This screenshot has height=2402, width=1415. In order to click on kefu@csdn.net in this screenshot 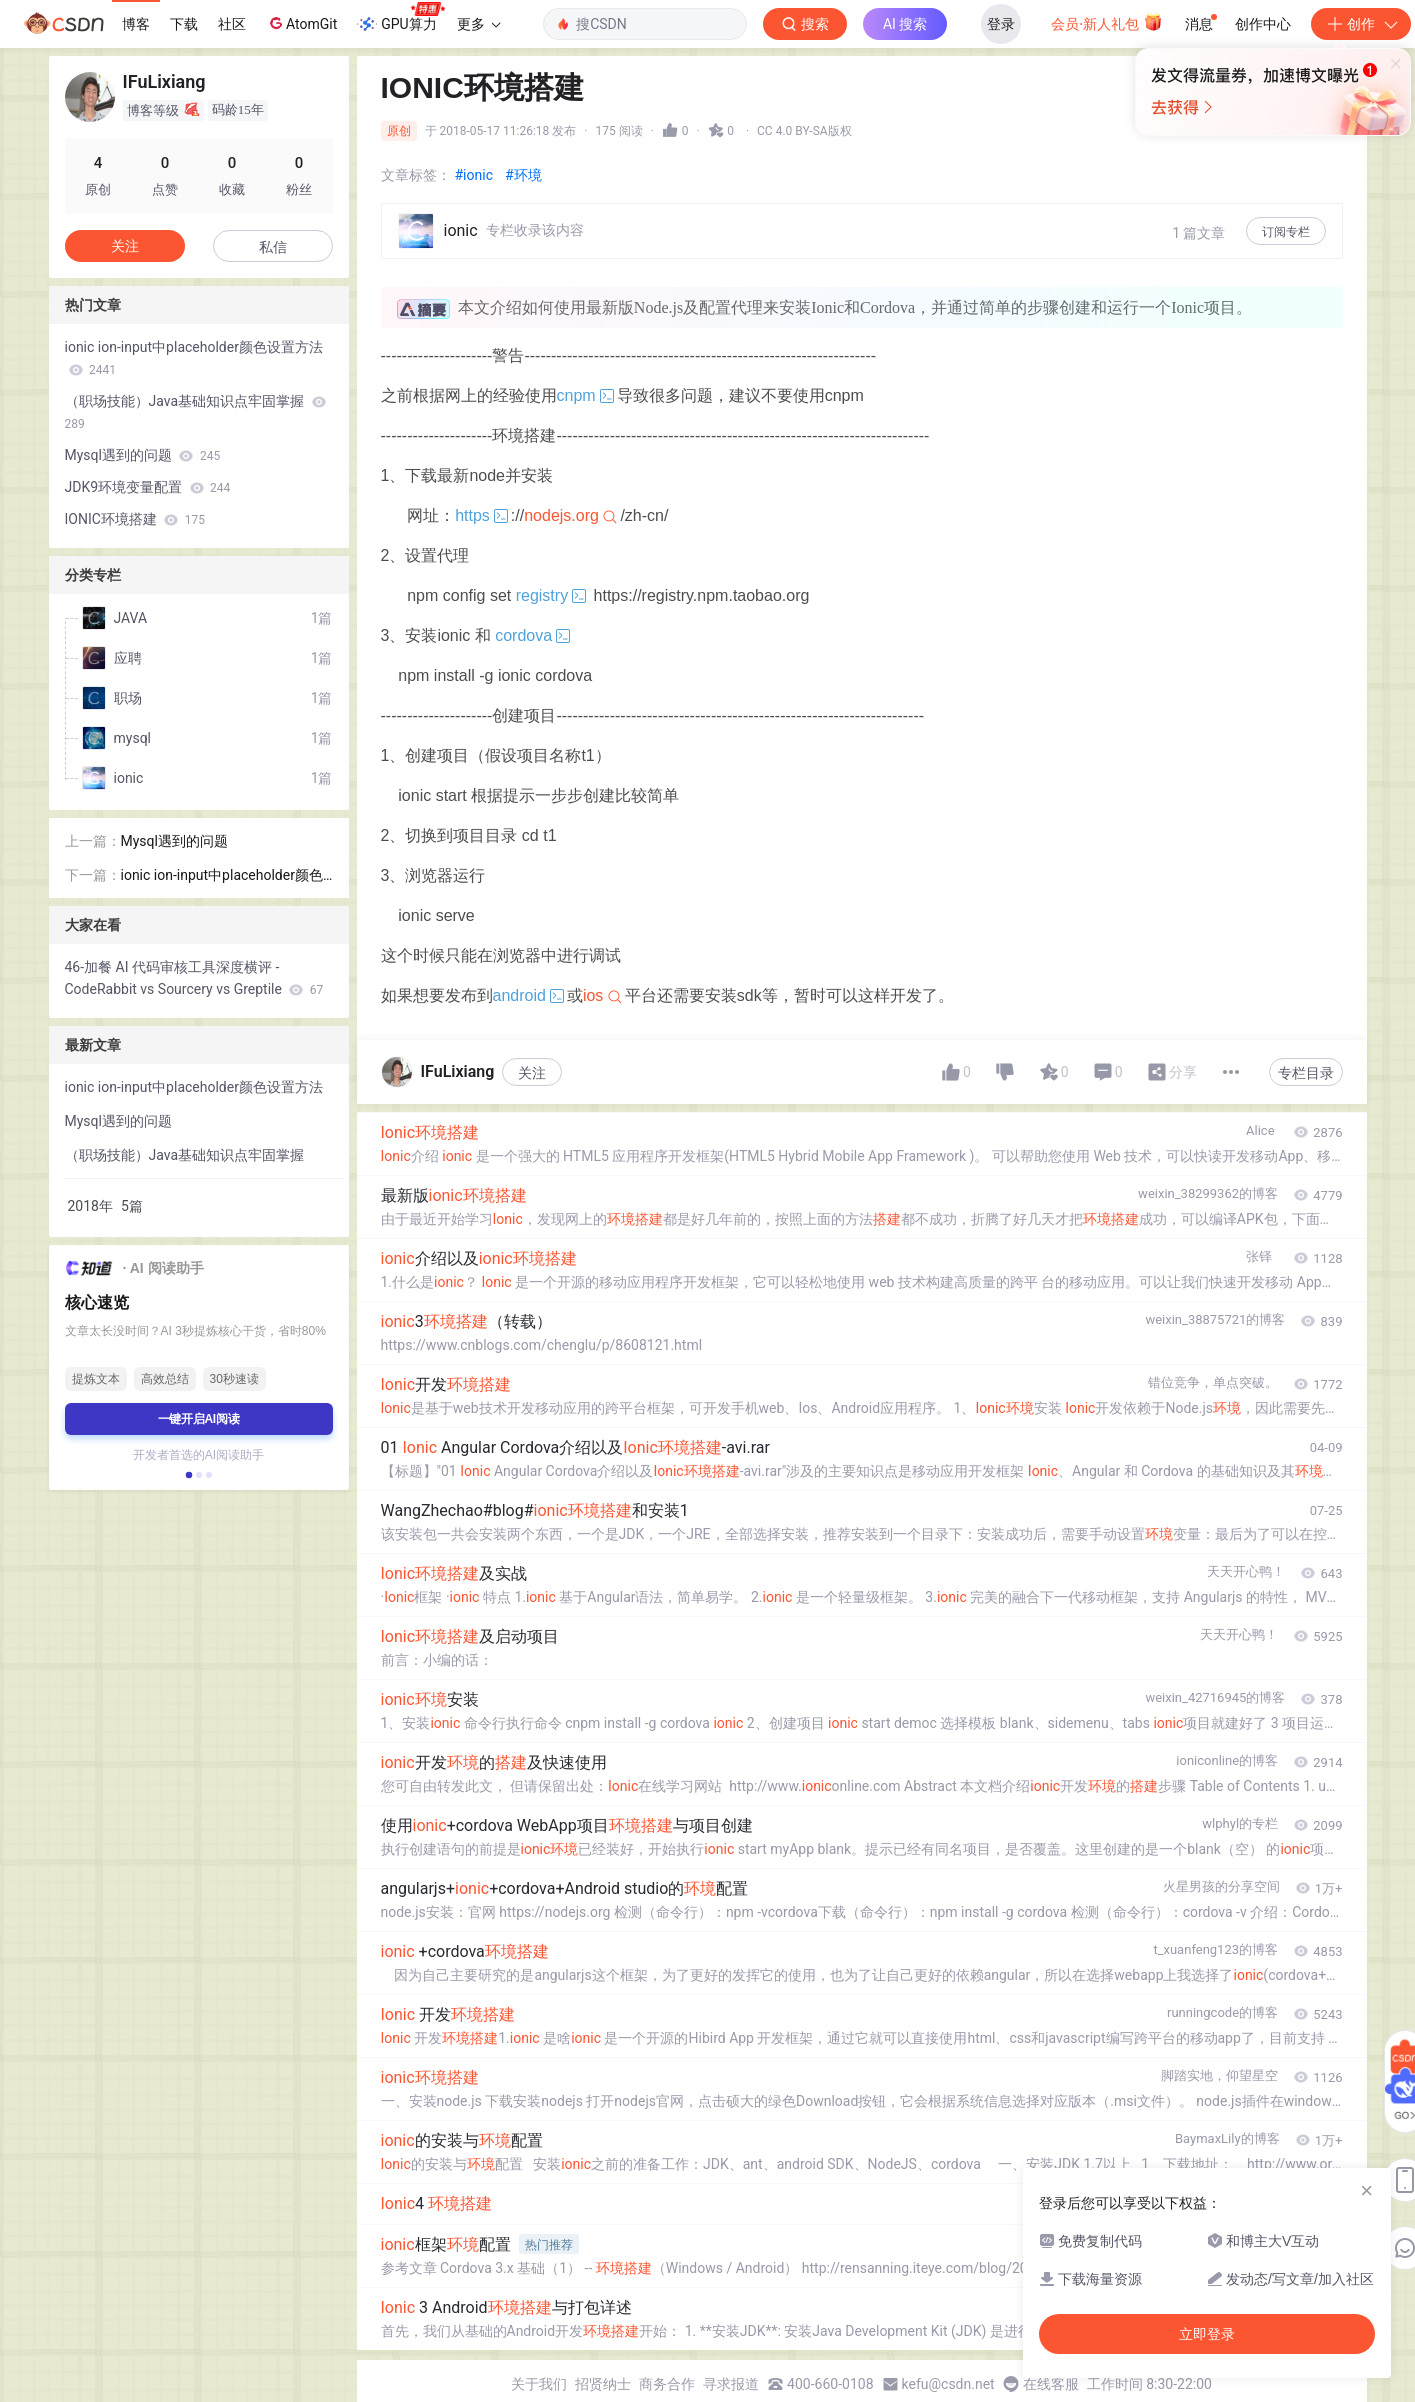, I will do `click(948, 2384)`.